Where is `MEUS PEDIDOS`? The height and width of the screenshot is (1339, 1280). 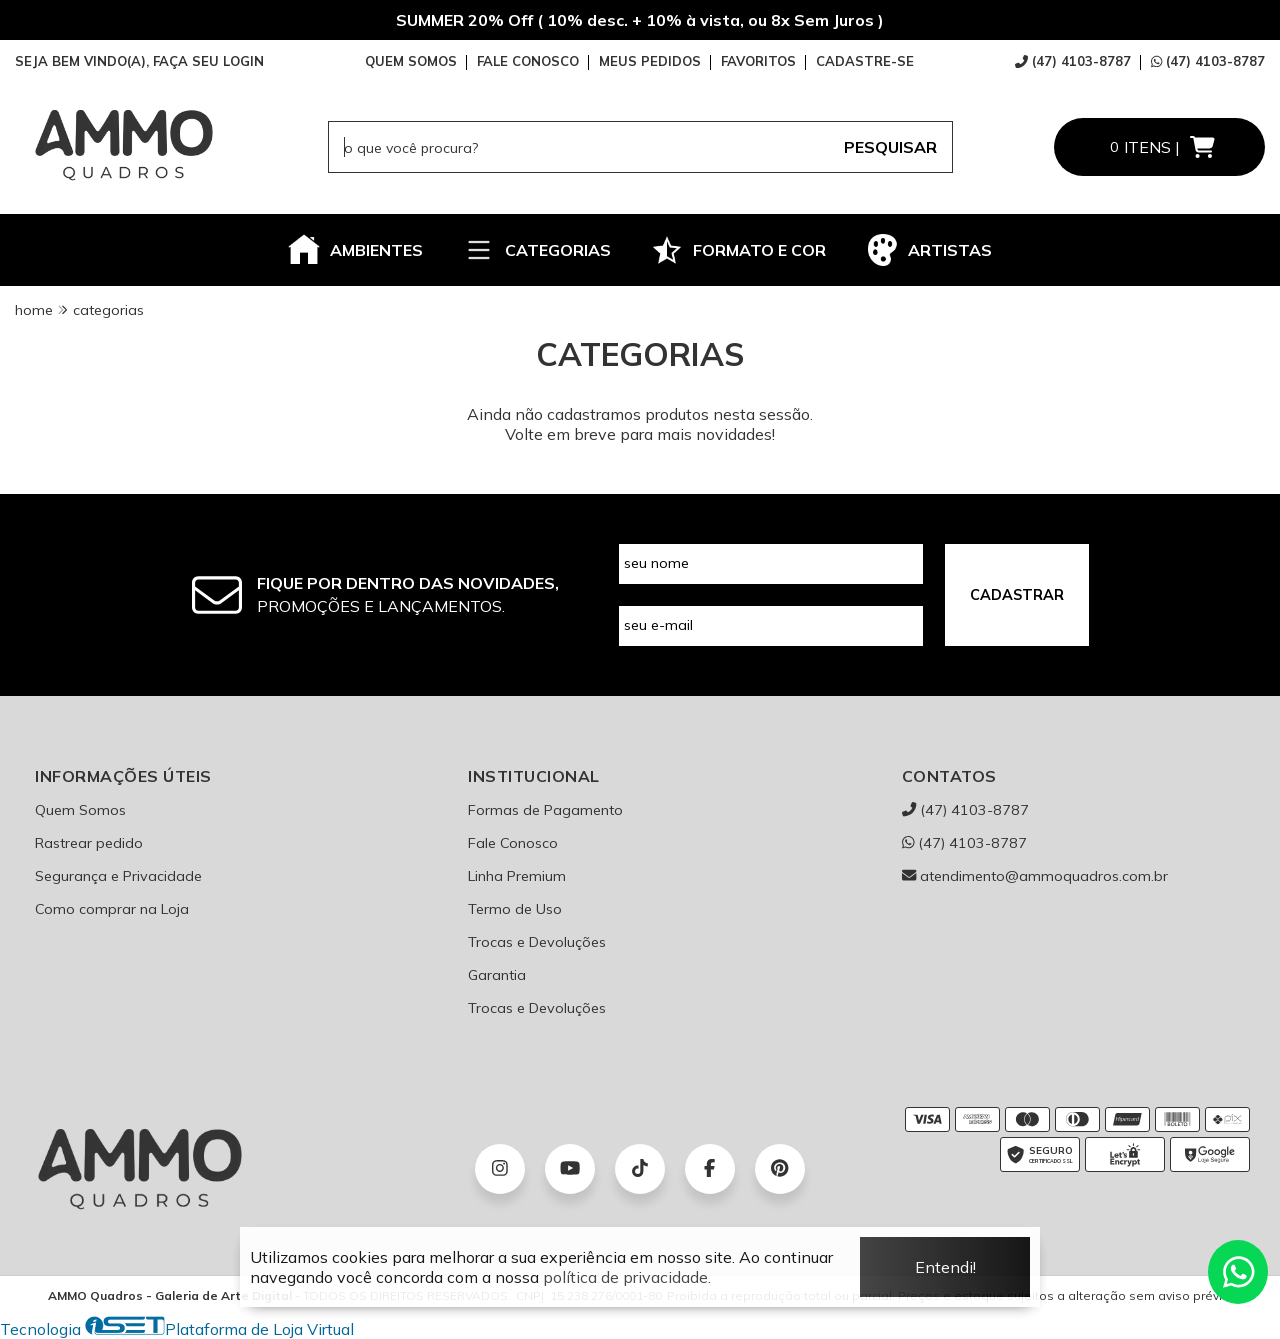 MEUS PEDIDOS is located at coordinates (650, 61).